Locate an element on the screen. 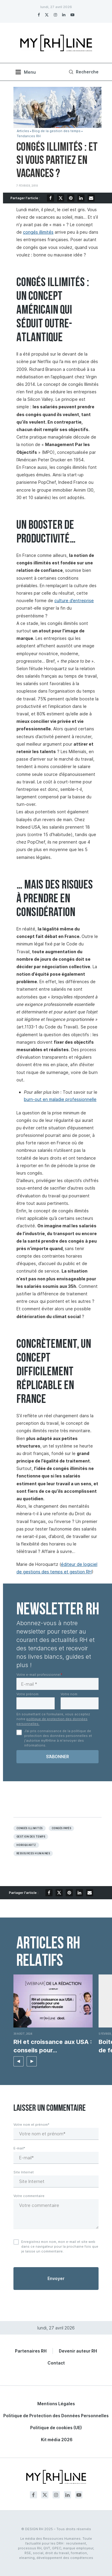 This screenshot has width=112, height=2576. [button] is located at coordinates (18, 2061).